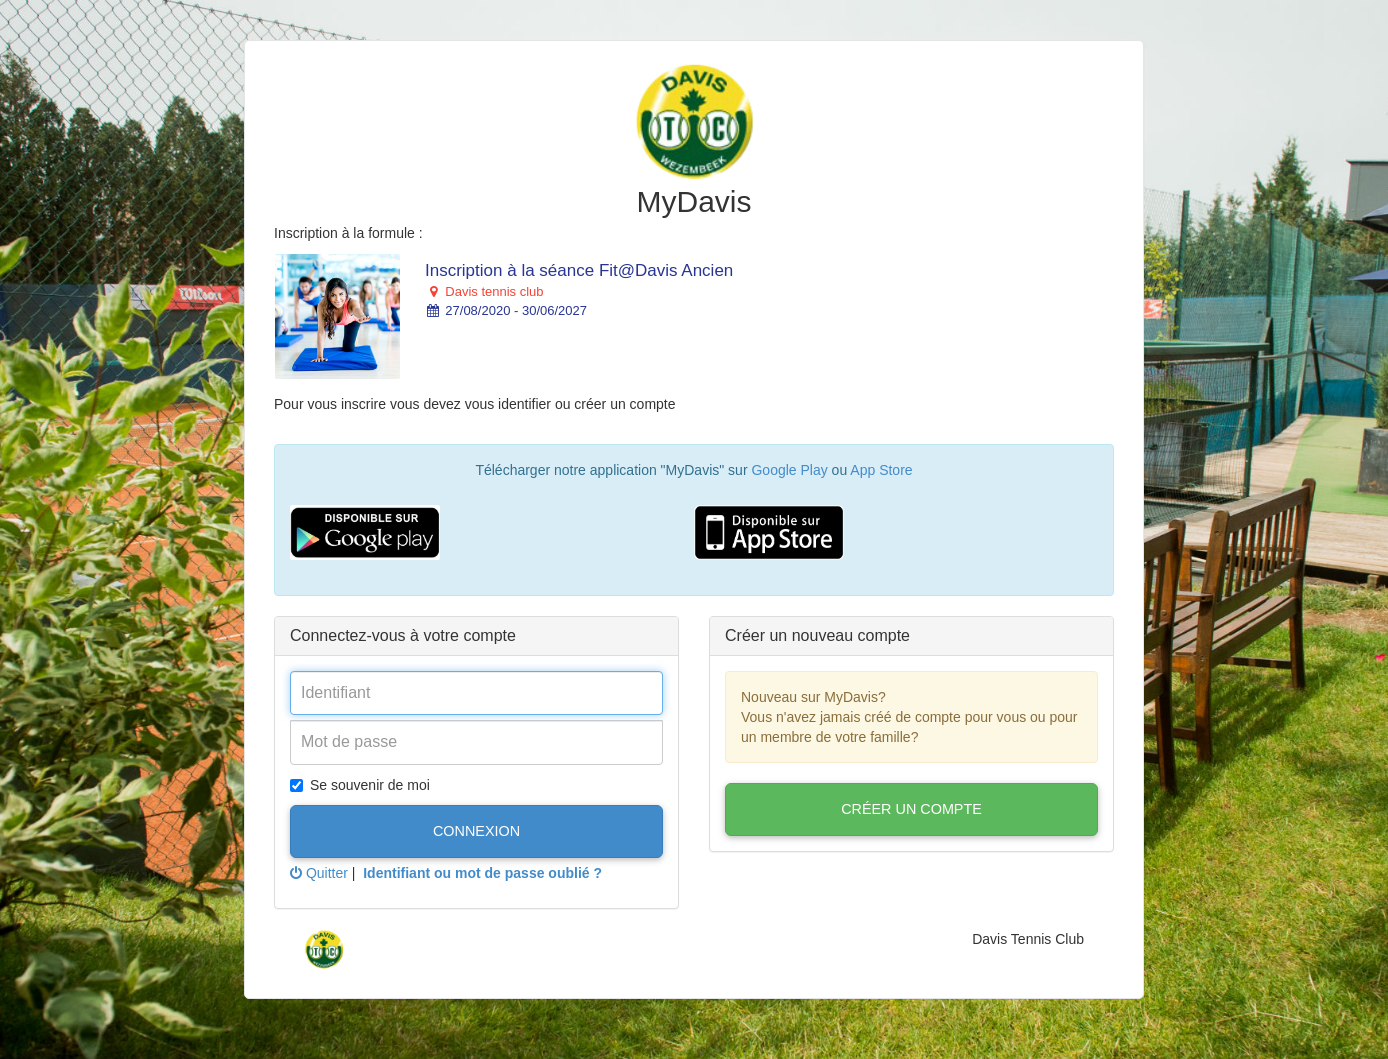  What do you see at coordinates (911, 809) in the screenshot?
I see `Créer un compte [button]` at bounding box center [911, 809].